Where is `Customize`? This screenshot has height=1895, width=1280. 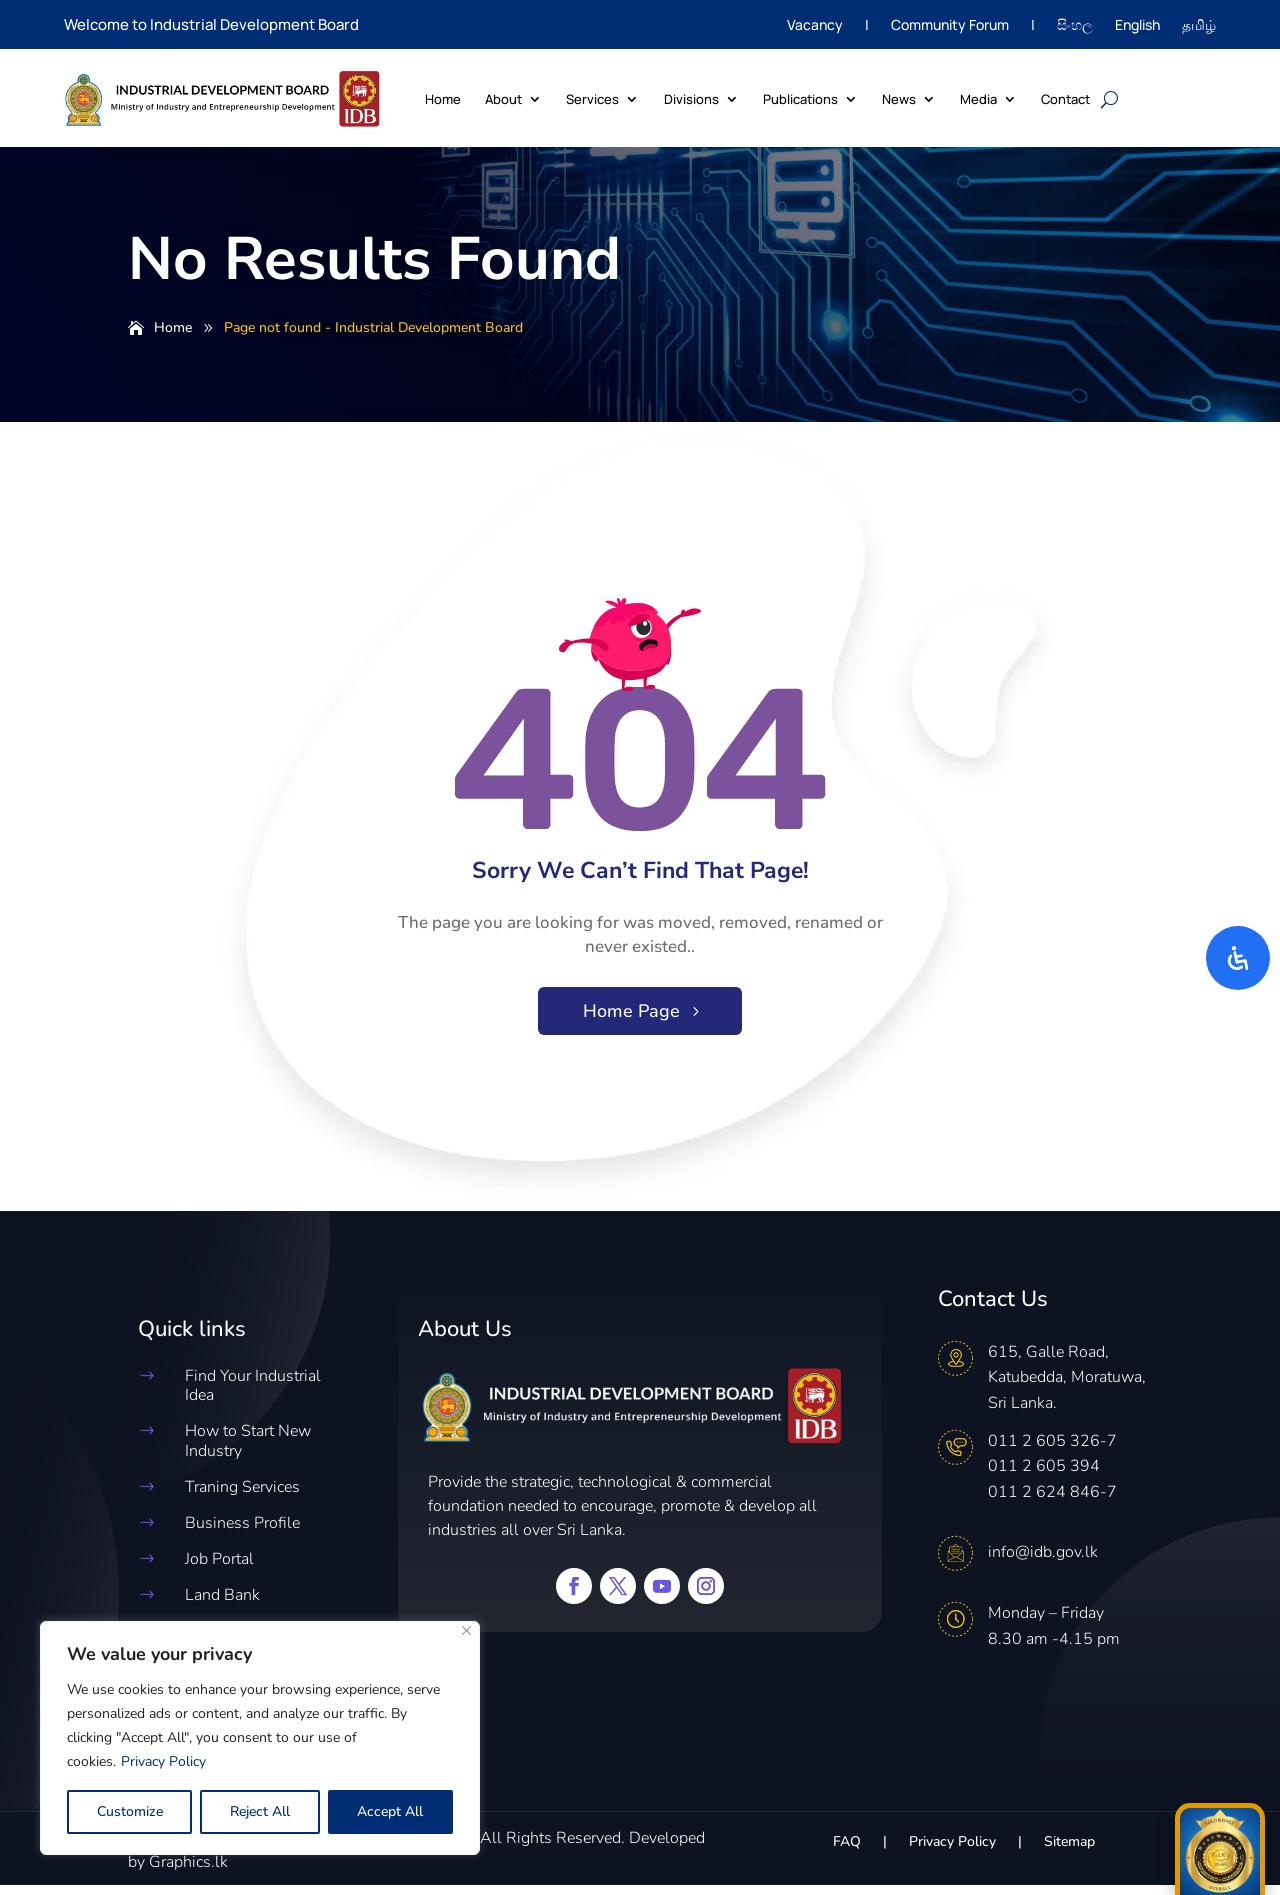
Customize is located at coordinates (130, 1811).